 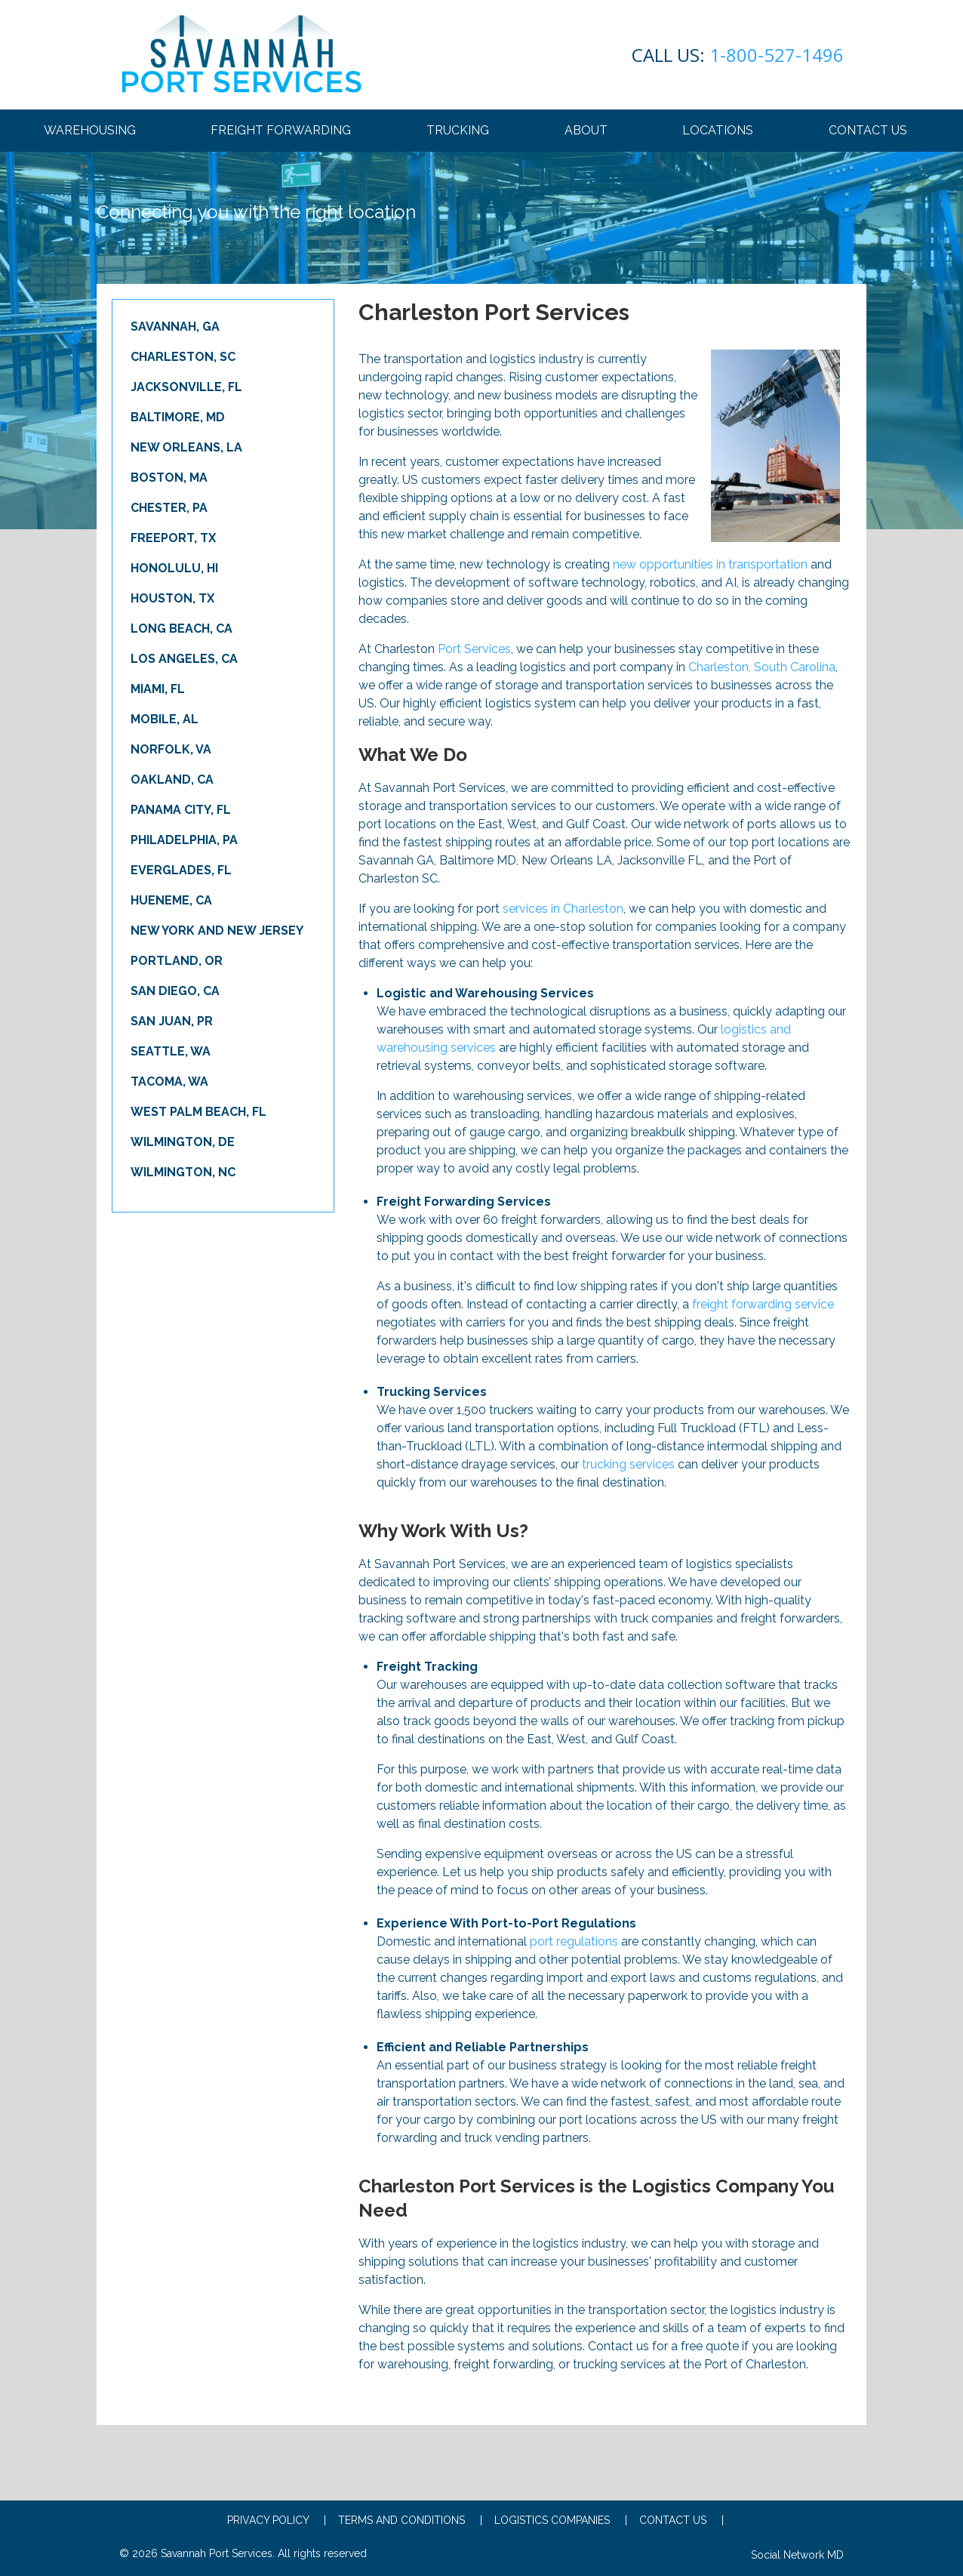 What do you see at coordinates (710, 564) in the screenshot?
I see `new opportunities in transportation` at bounding box center [710, 564].